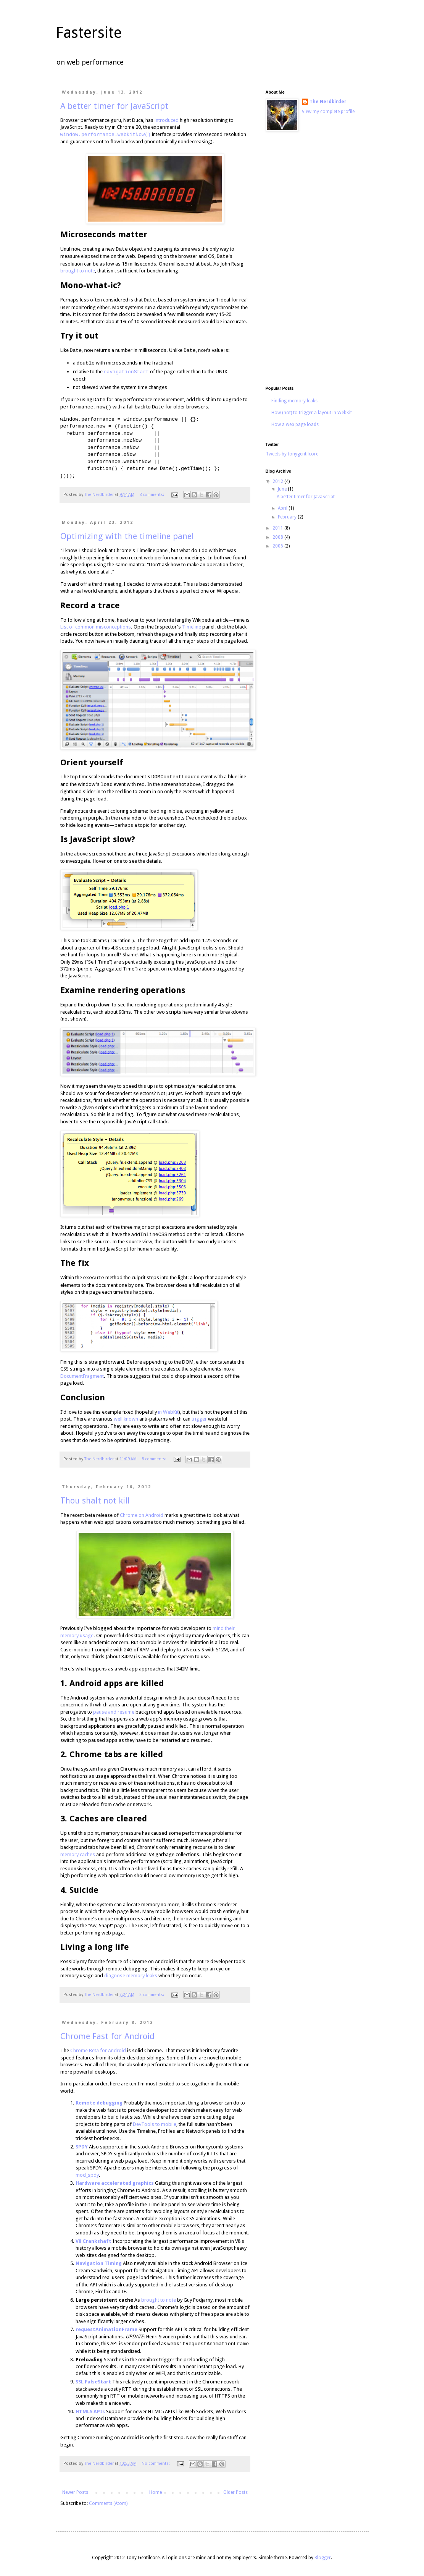 The height and width of the screenshot is (2576, 424). What do you see at coordinates (322, 2557) in the screenshot?
I see `Blogger` at bounding box center [322, 2557].